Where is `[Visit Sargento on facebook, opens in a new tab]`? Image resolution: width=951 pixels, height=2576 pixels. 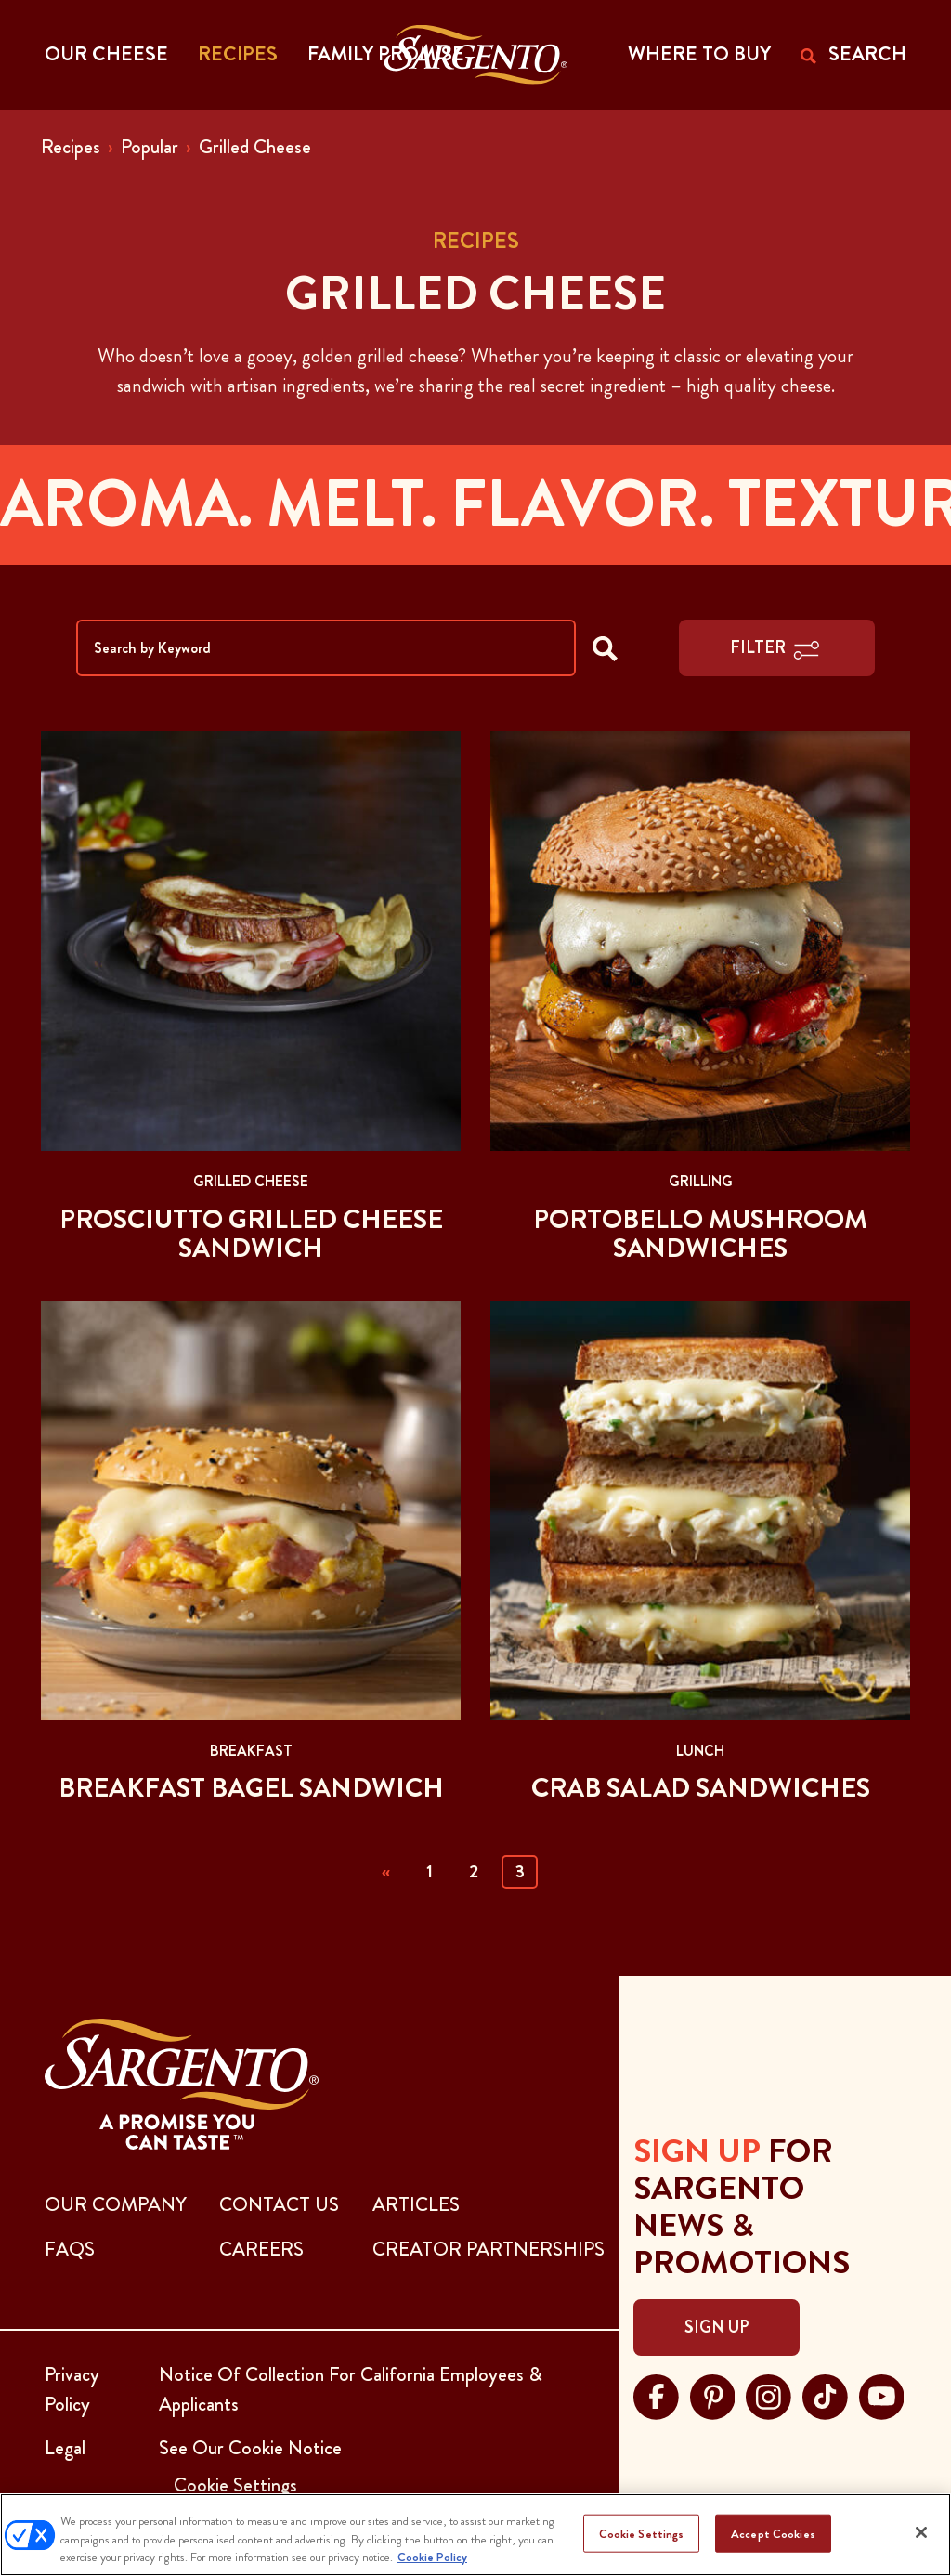
[Visit Sargento on facebook, opens in a new tab] is located at coordinates (656, 2395).